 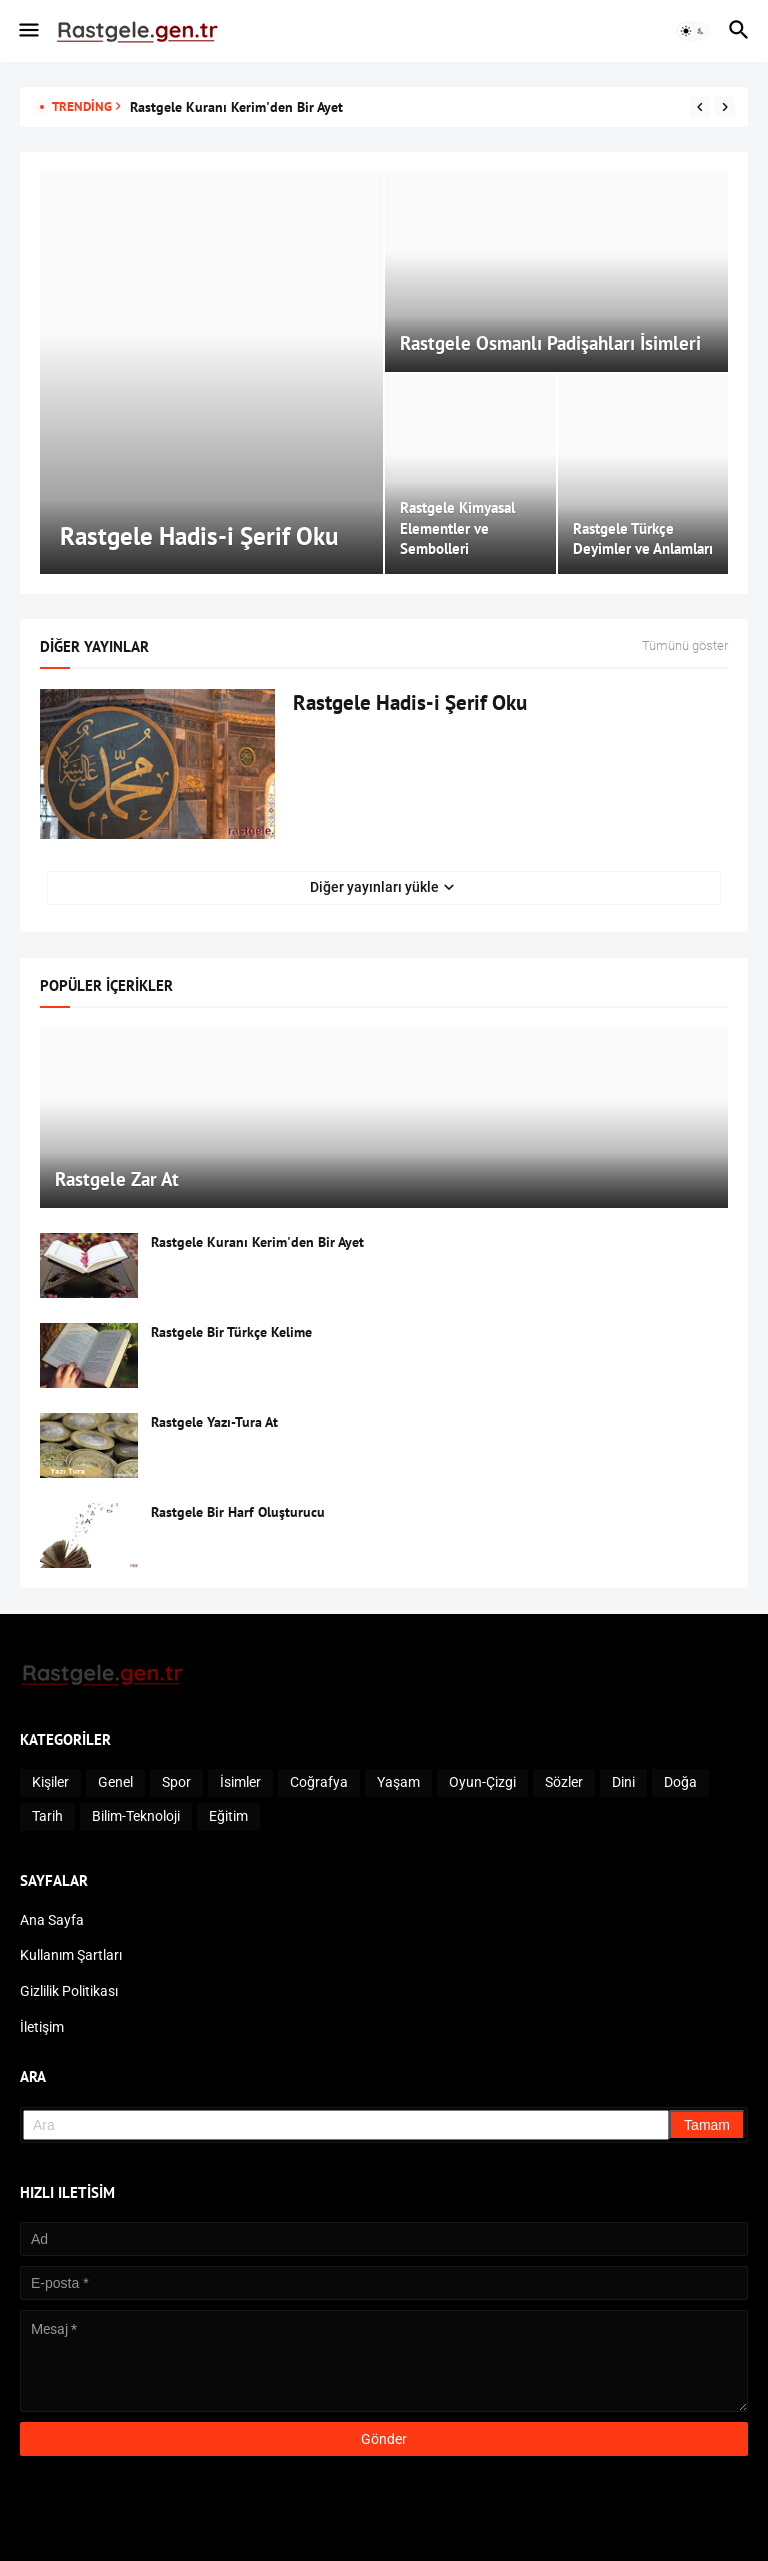 I want to click on Coğrafya, so click(x=319, y=1782).